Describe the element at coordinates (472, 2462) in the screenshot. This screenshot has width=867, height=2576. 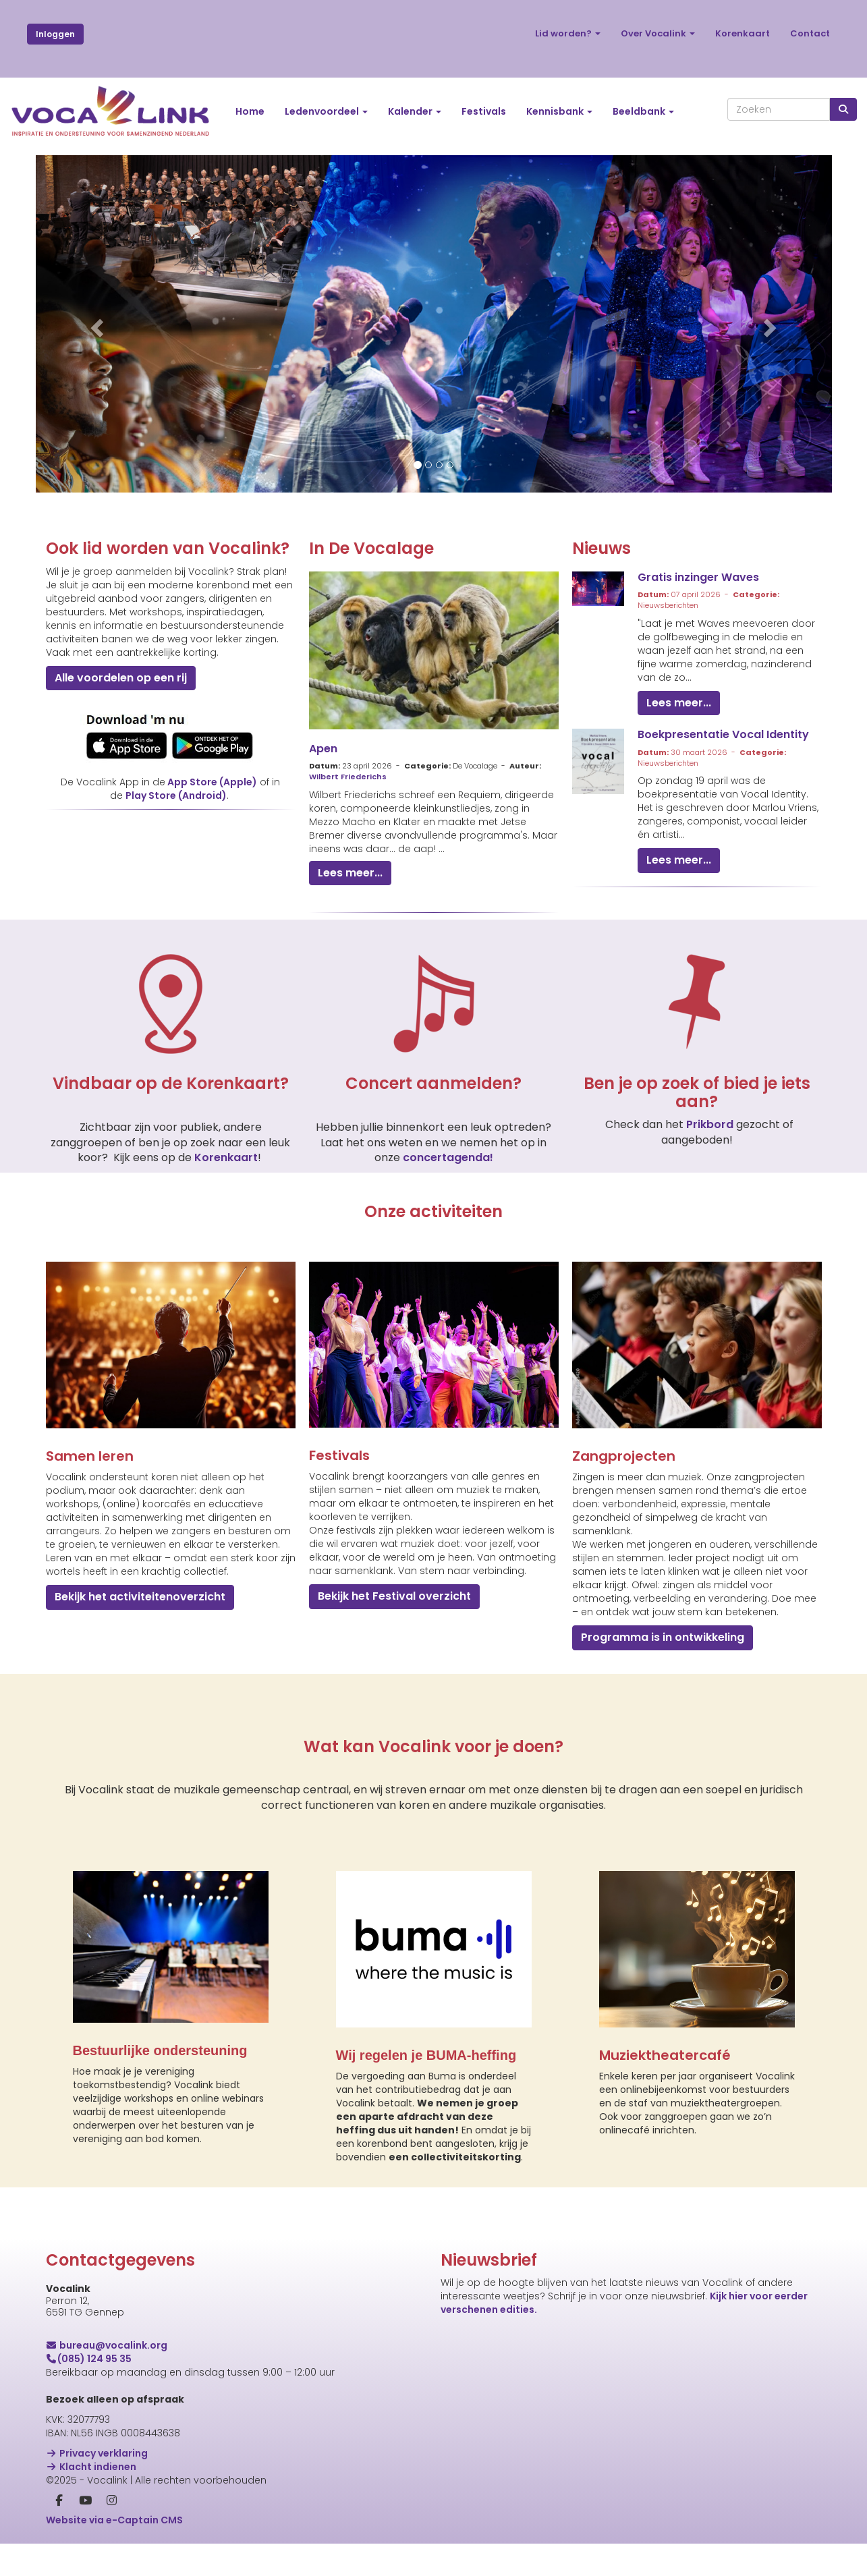
I see `Achternaam` at that location.